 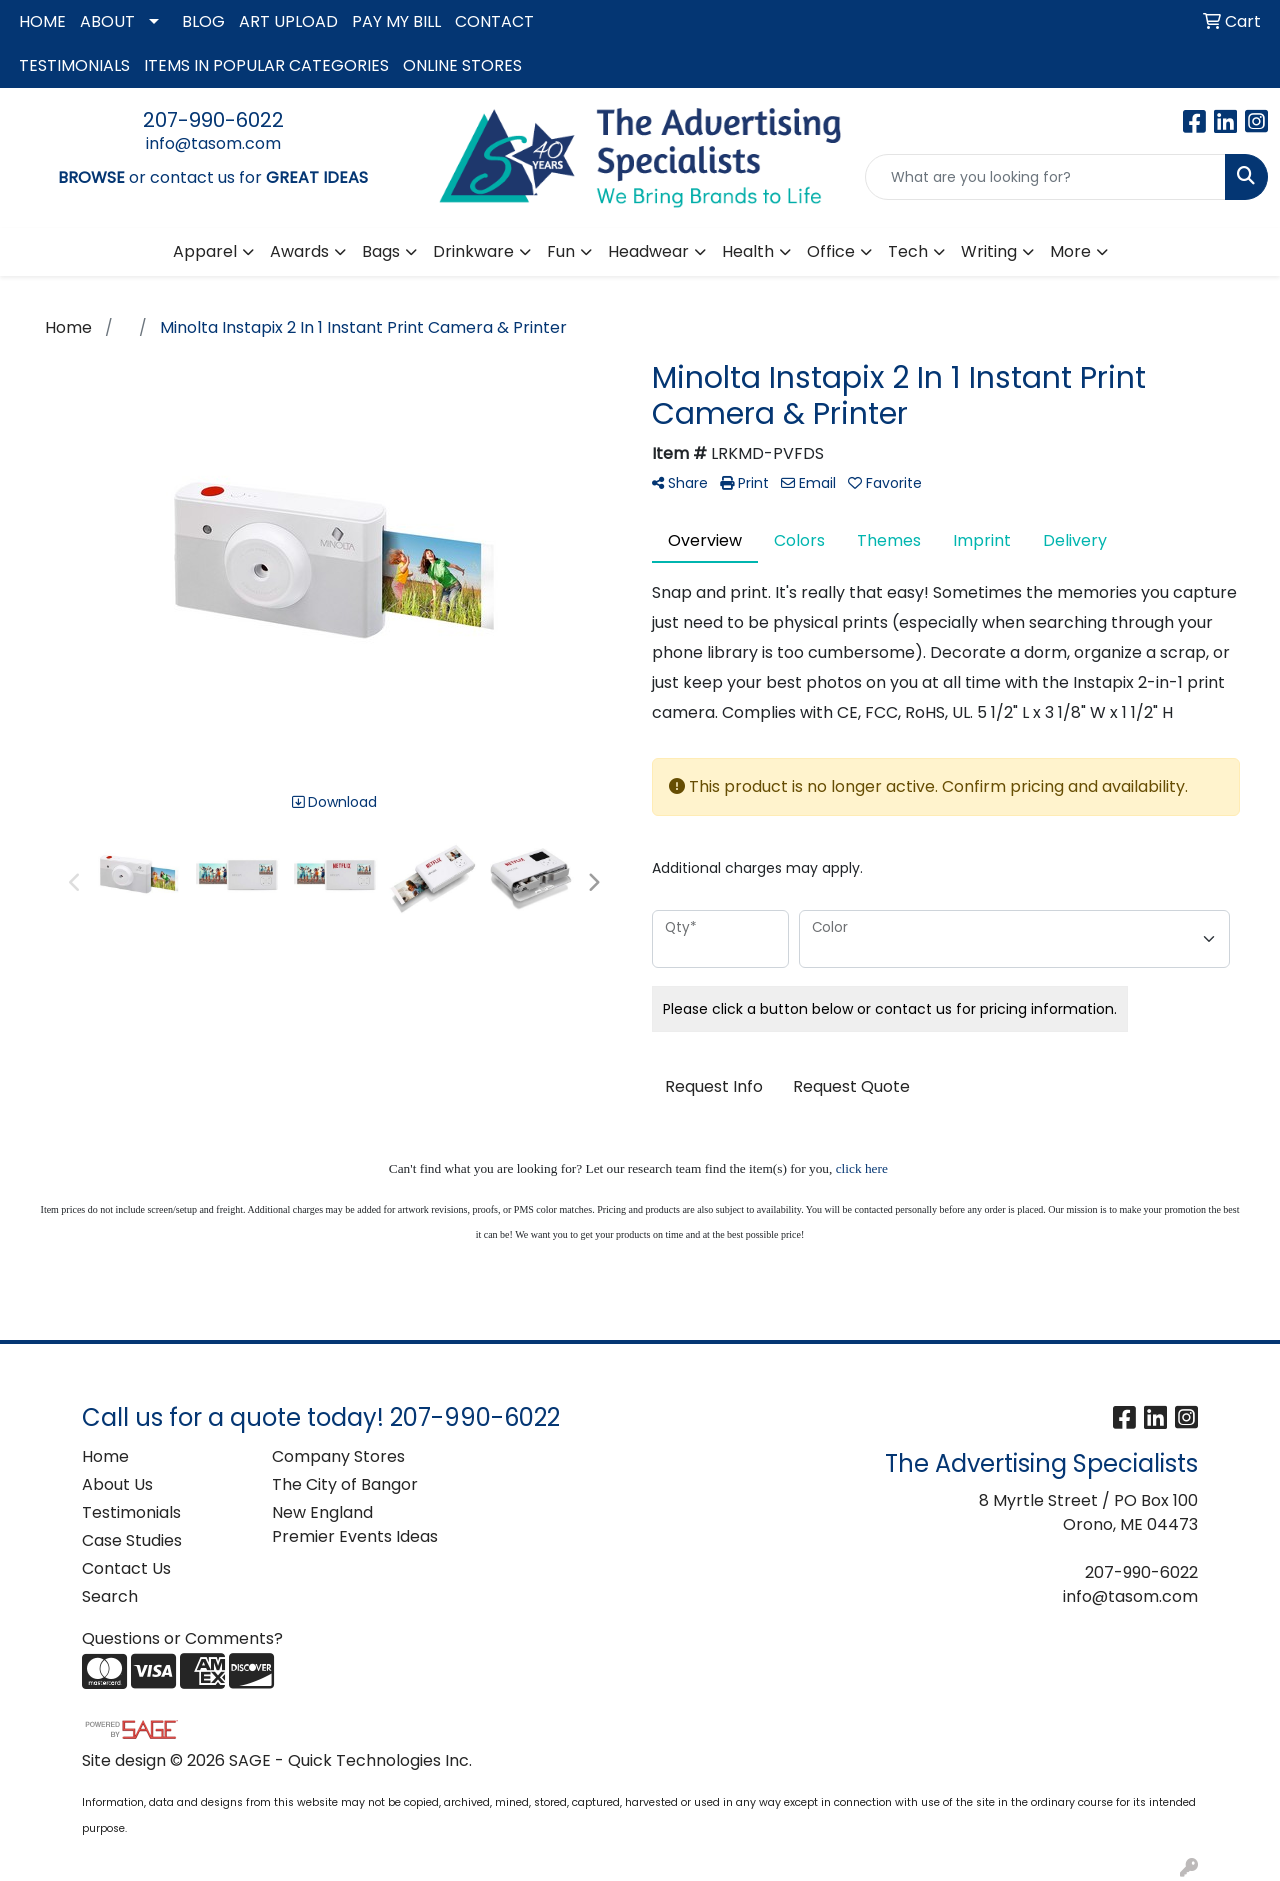 I want to click on ABOUT, so click(x=107, y=21).